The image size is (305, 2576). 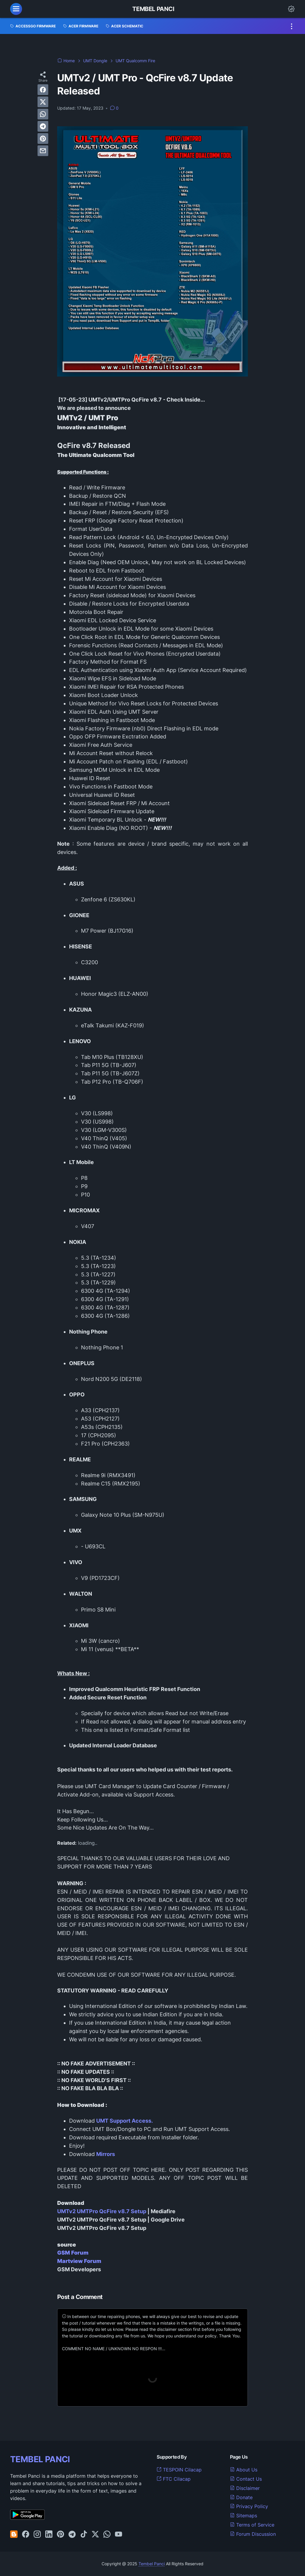 I want to click on [whatsapp], so click(x=43, y=114).